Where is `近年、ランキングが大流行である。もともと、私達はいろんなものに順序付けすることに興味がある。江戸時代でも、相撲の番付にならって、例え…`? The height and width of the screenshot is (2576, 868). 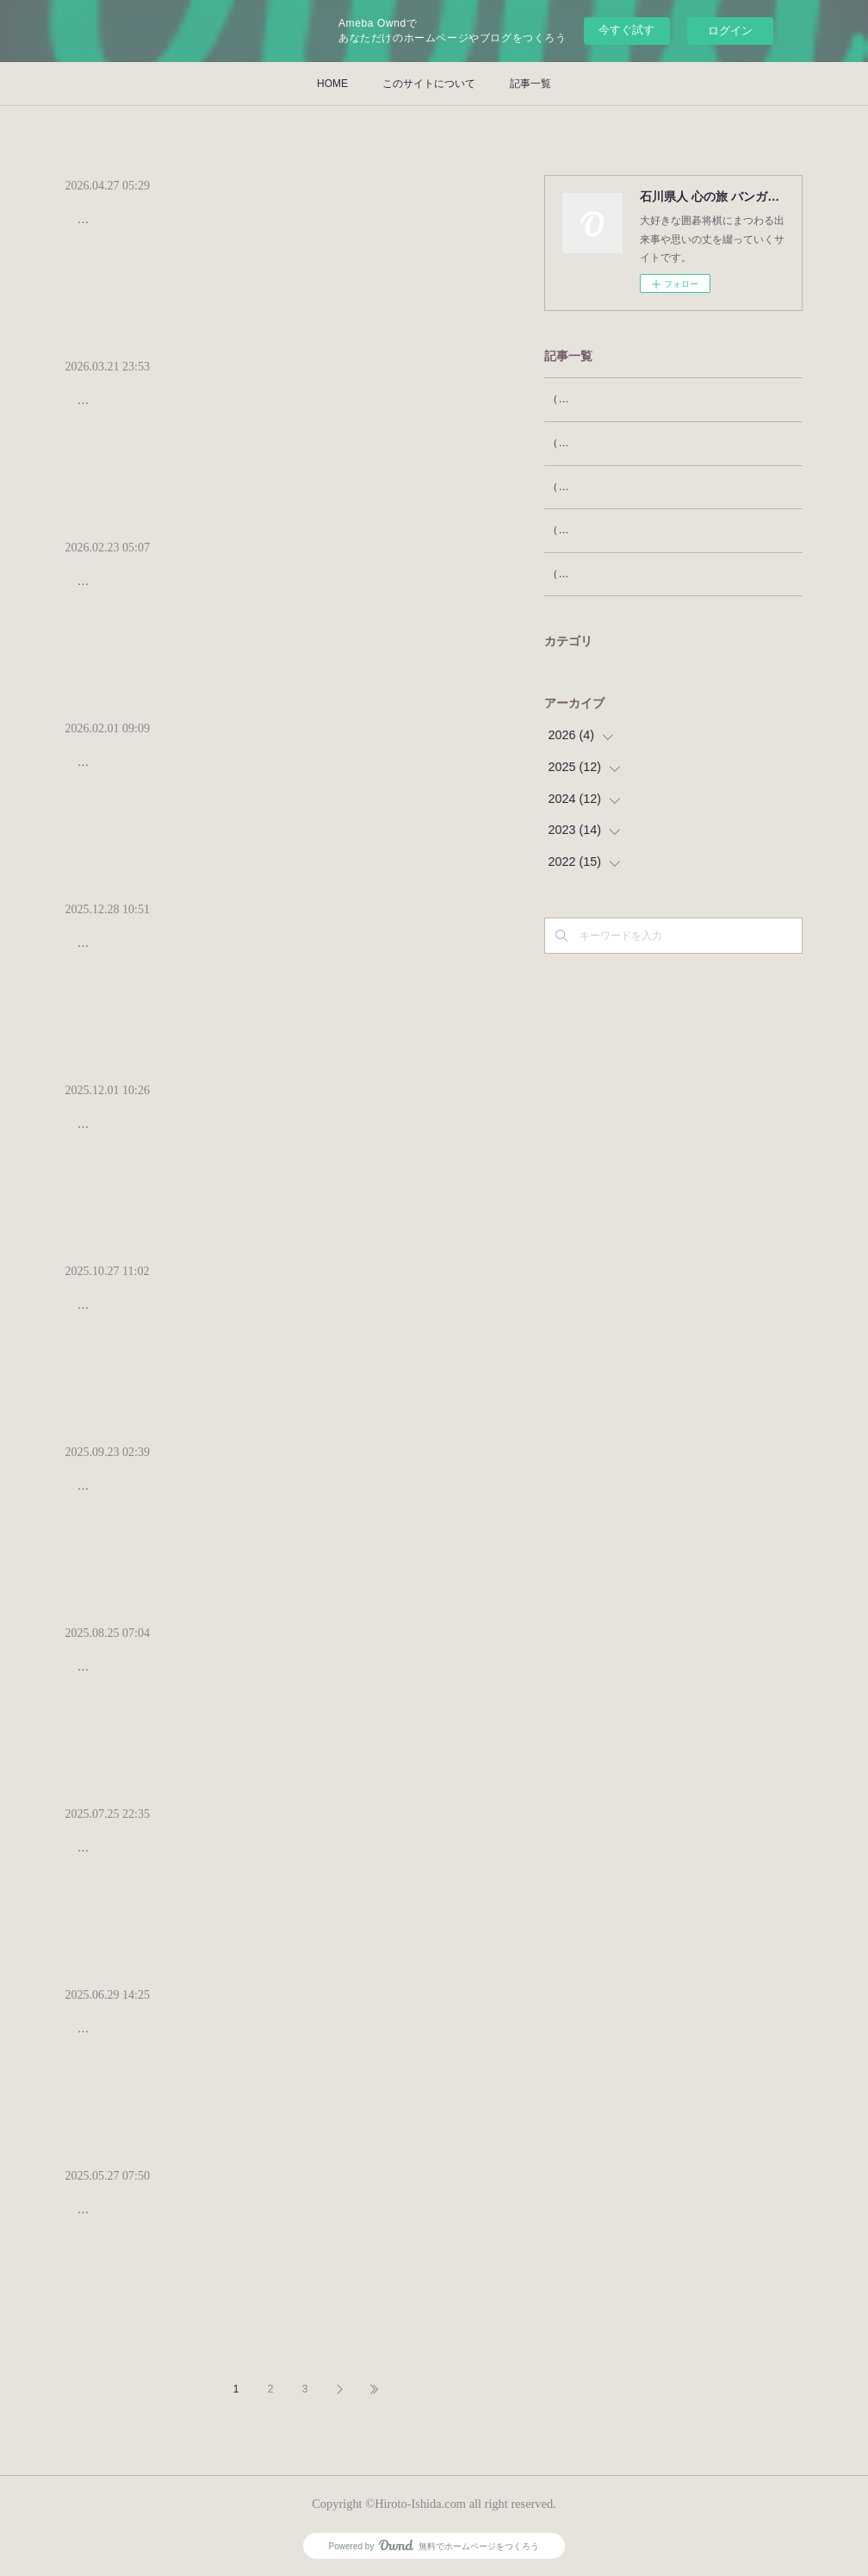
近年、ランキングが大流行である。もともと、私達はいろんなものに順序付けすることに興味がある。江戸時代でも、相撲の番付にならって、例え… is located at coordinates (270, 2219).